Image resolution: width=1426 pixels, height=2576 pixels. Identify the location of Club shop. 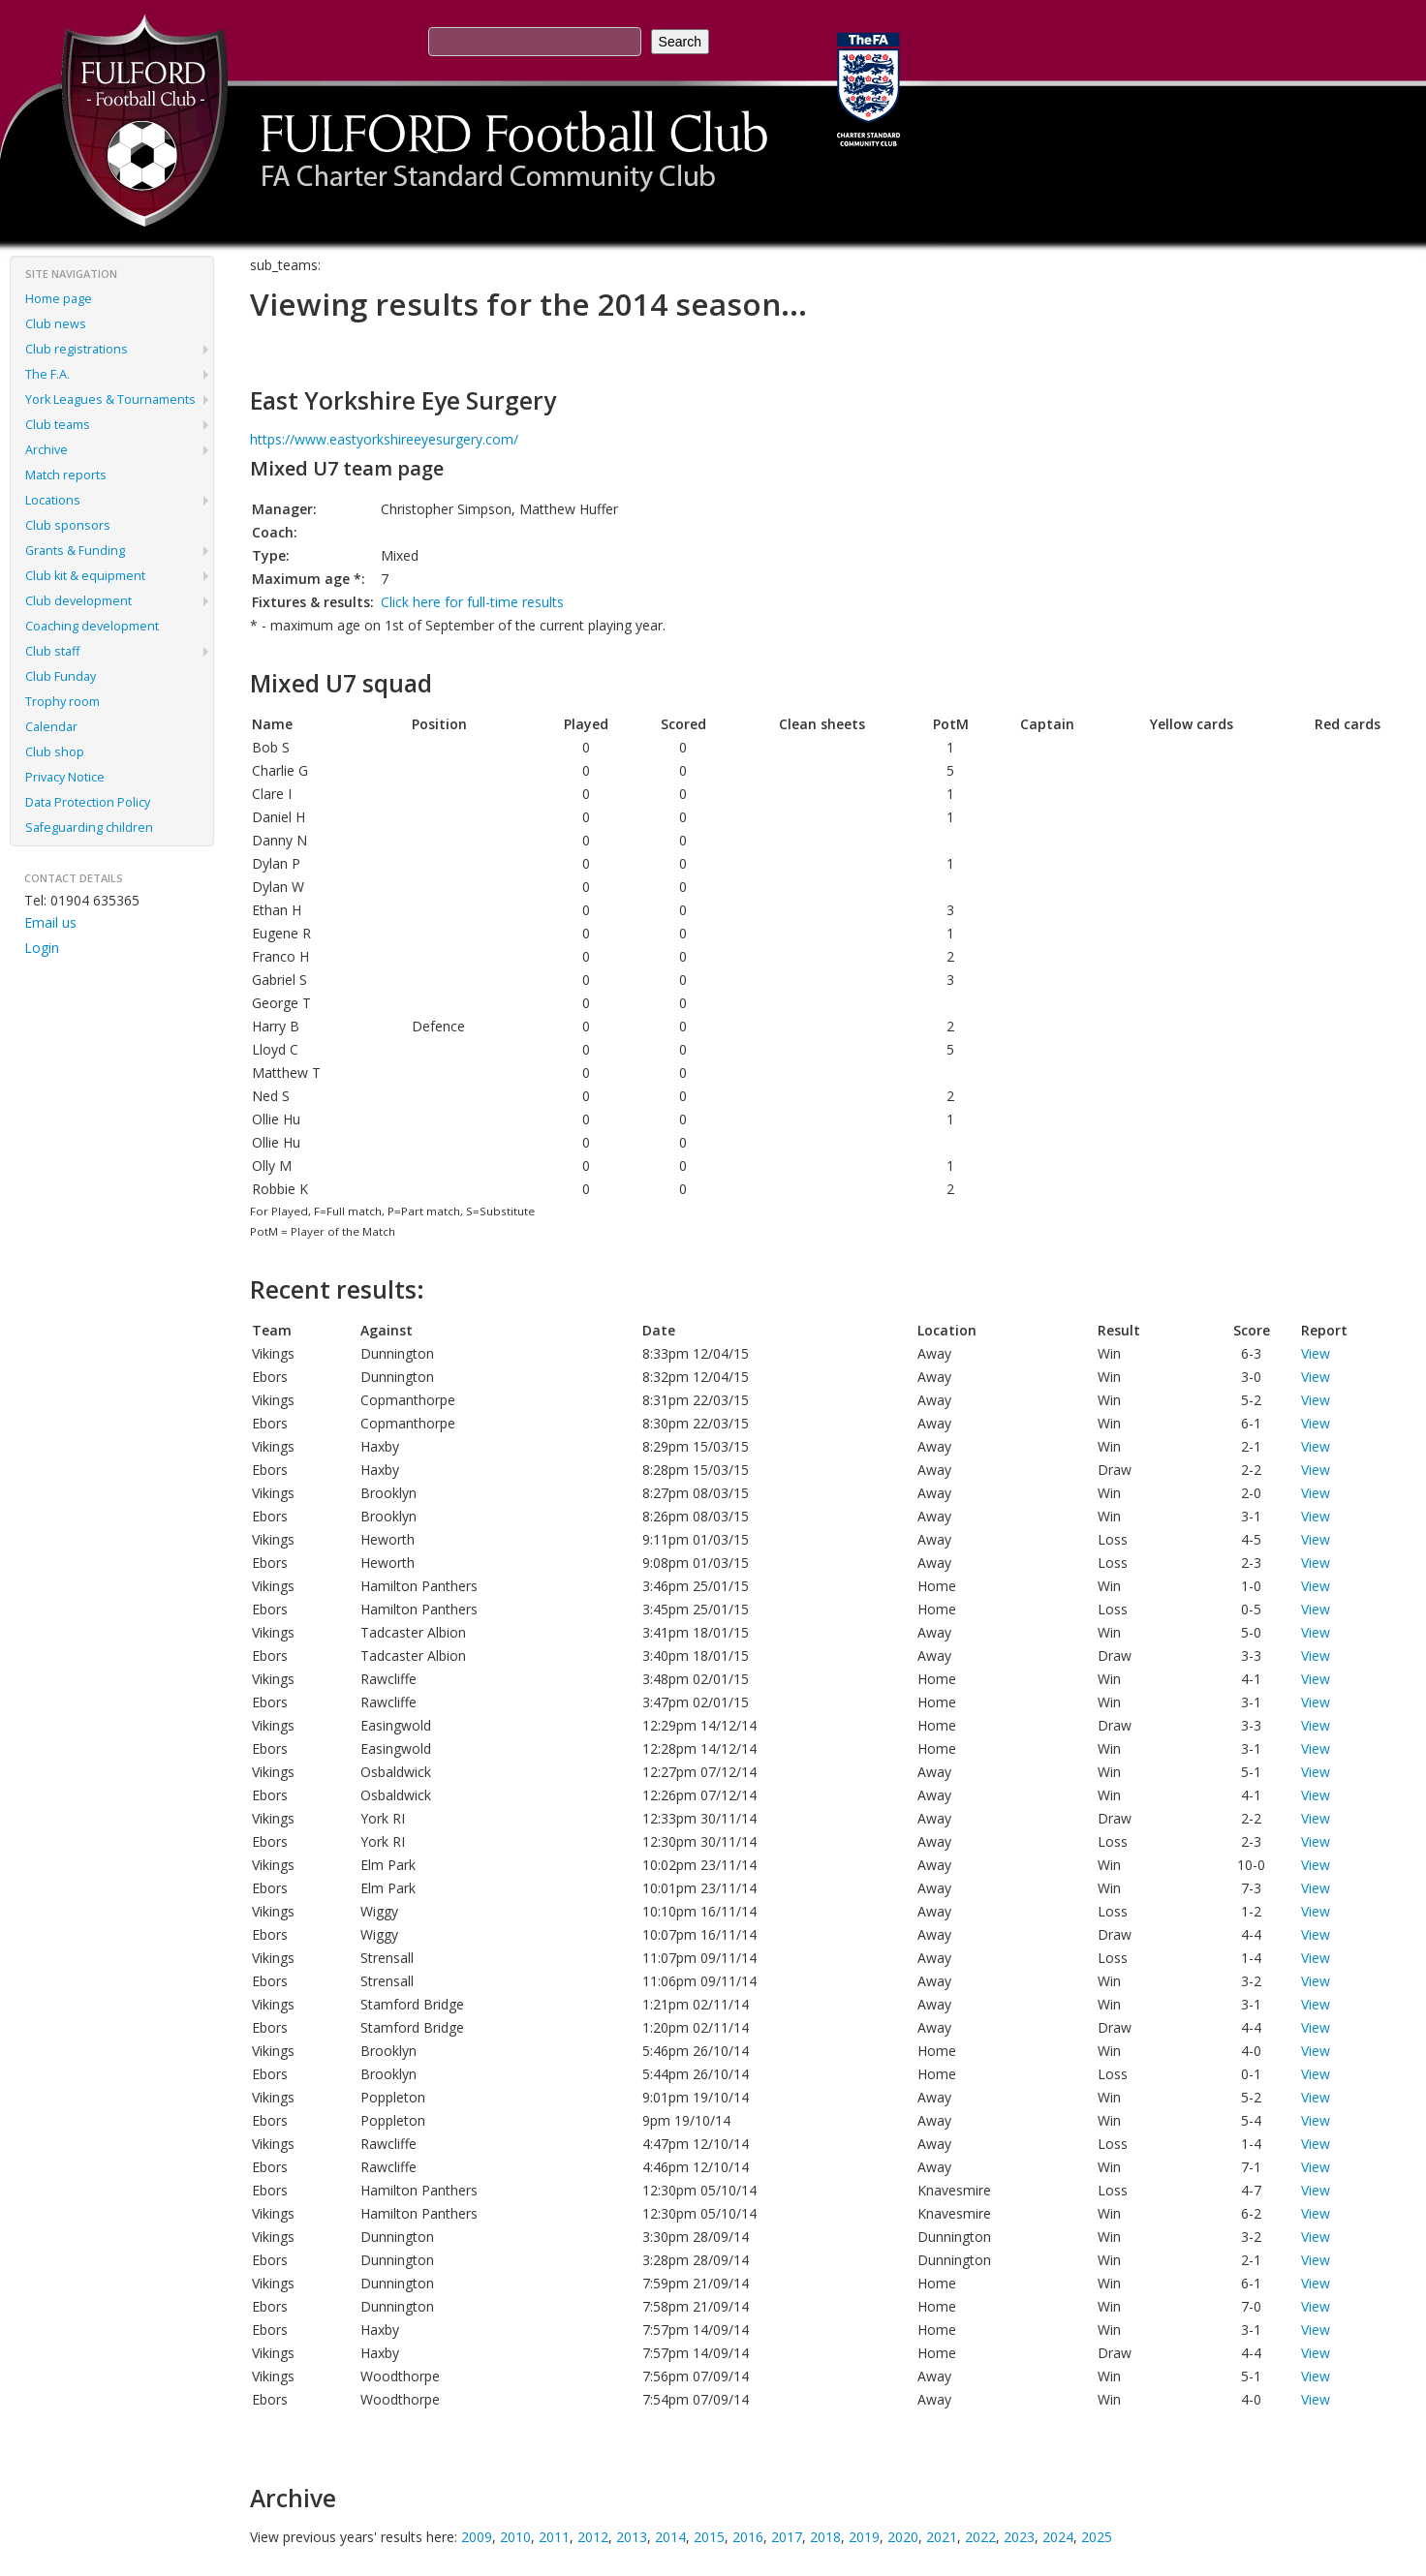
(54, 752).